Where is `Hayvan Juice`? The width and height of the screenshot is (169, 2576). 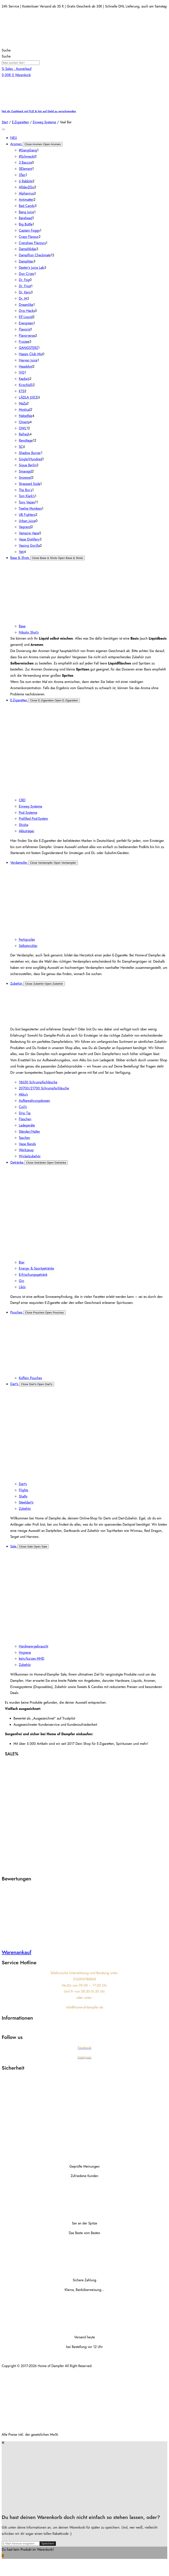 Hayvan Juice is located at coordinates (28, 360).